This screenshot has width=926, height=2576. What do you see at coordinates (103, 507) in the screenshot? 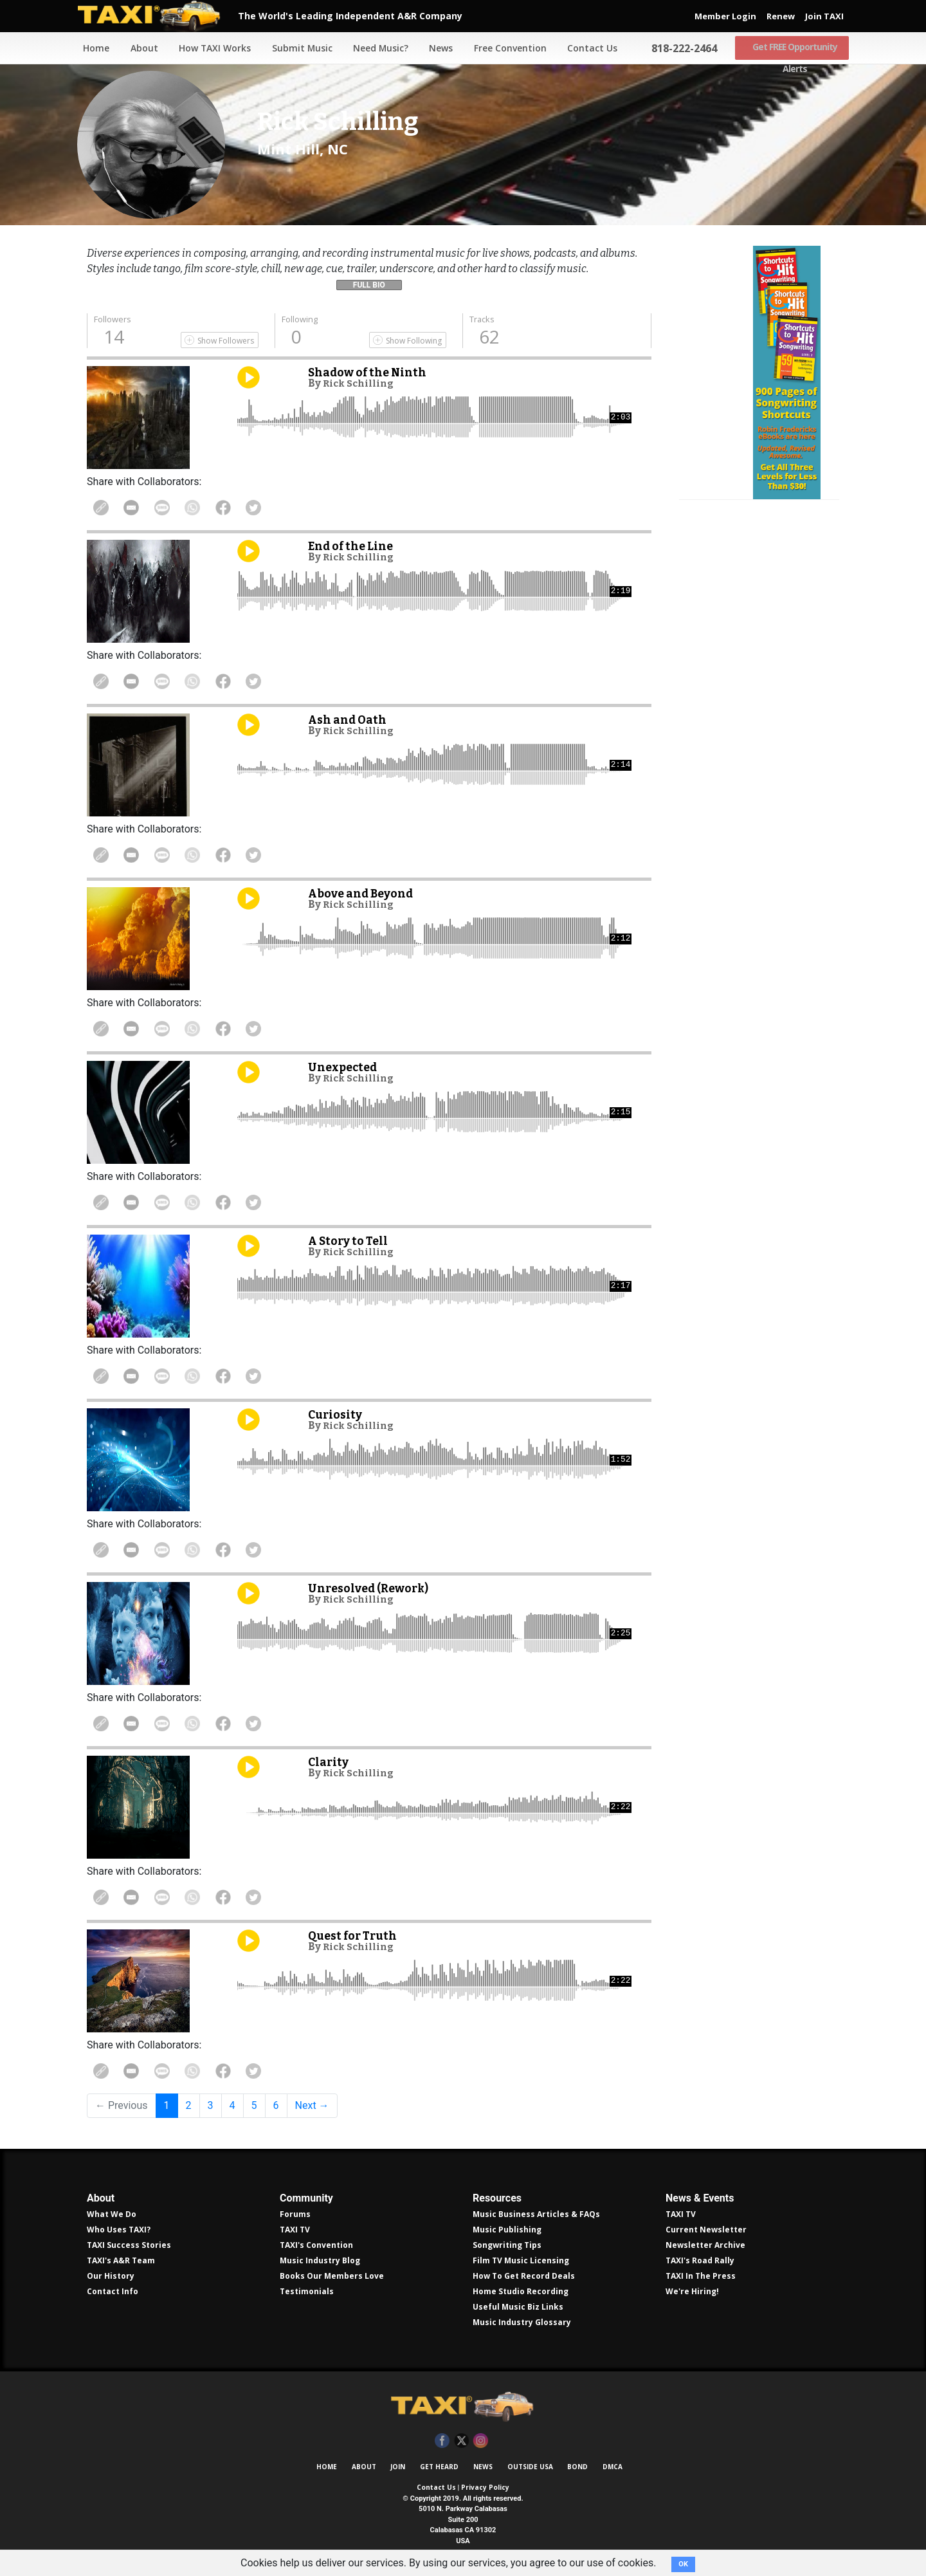
I see `Copy Link` at bounding box center [103, 507].